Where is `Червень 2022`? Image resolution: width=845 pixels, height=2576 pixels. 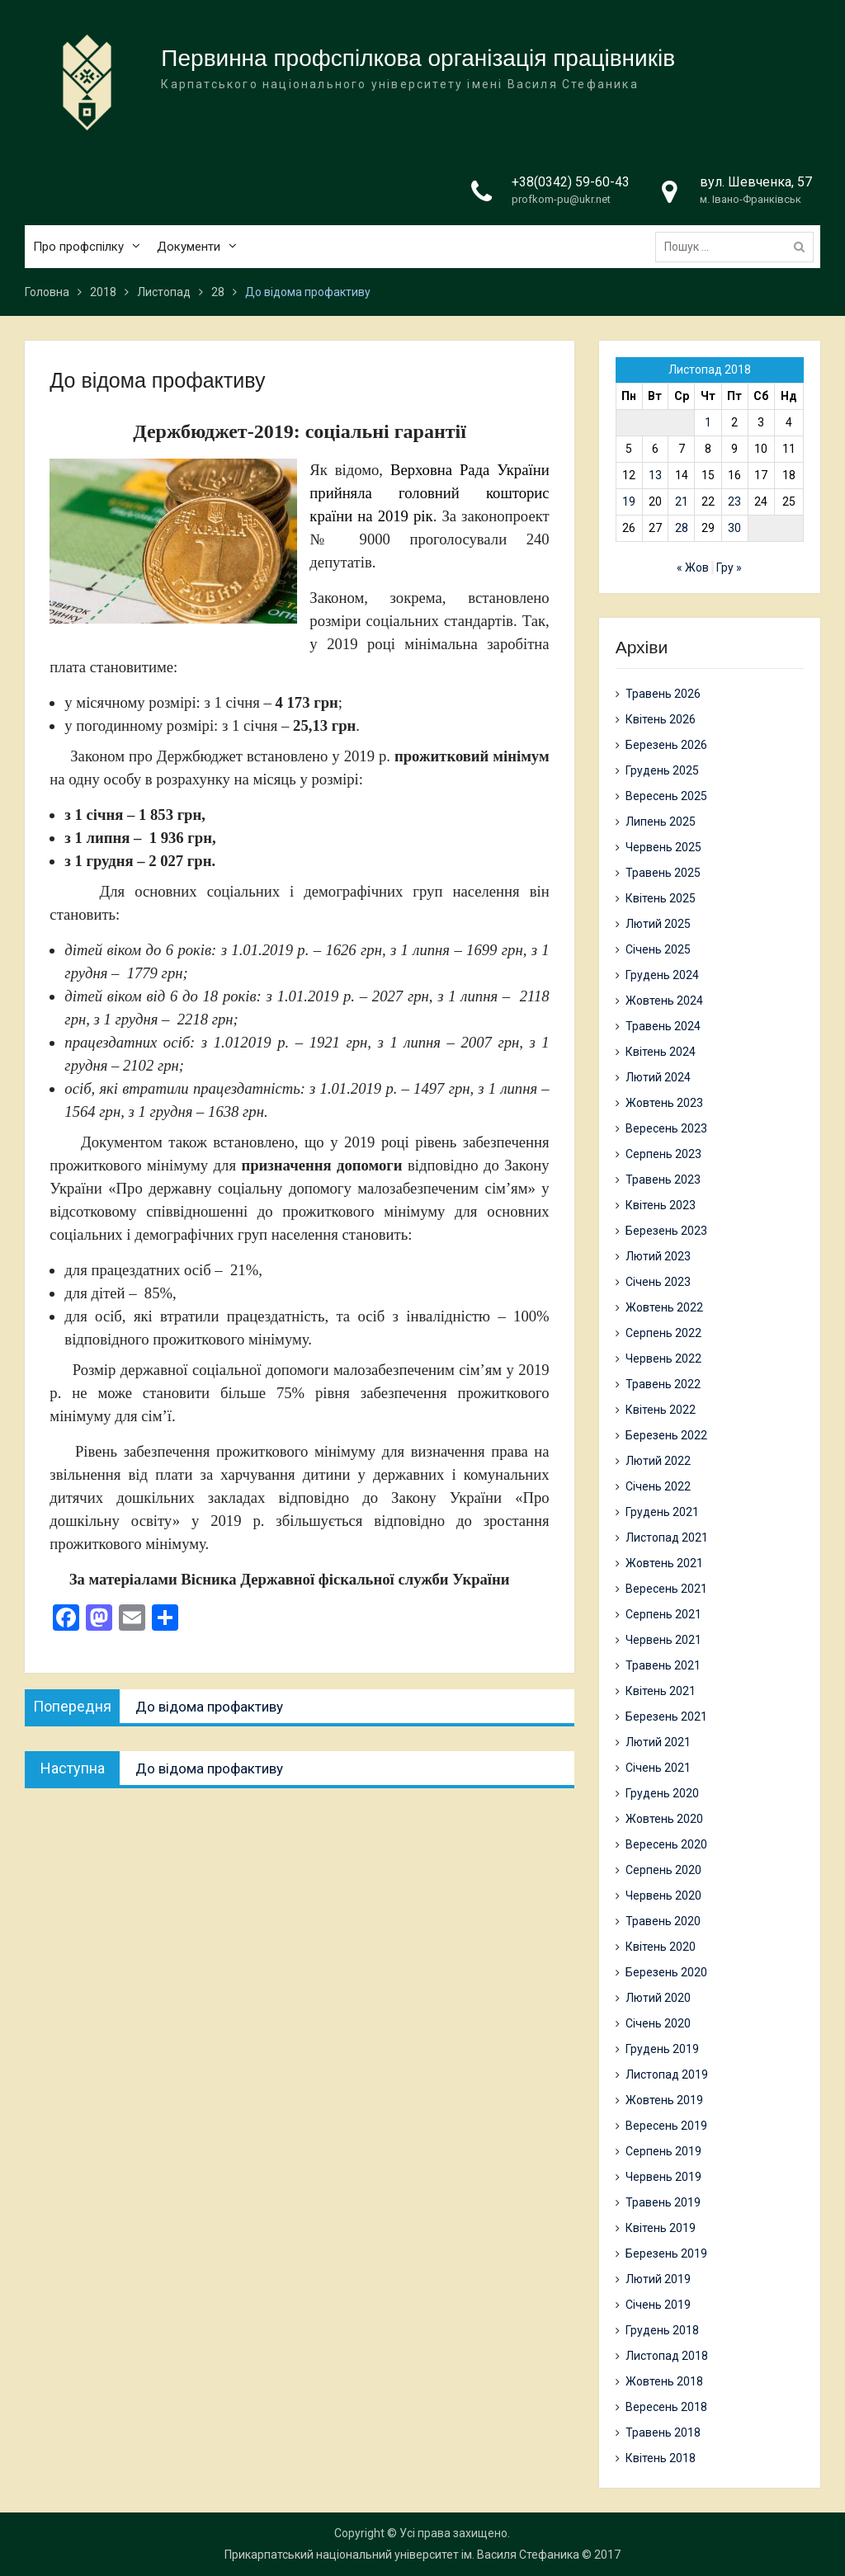
Червень 2022 is located at coordinates (663, 1358).